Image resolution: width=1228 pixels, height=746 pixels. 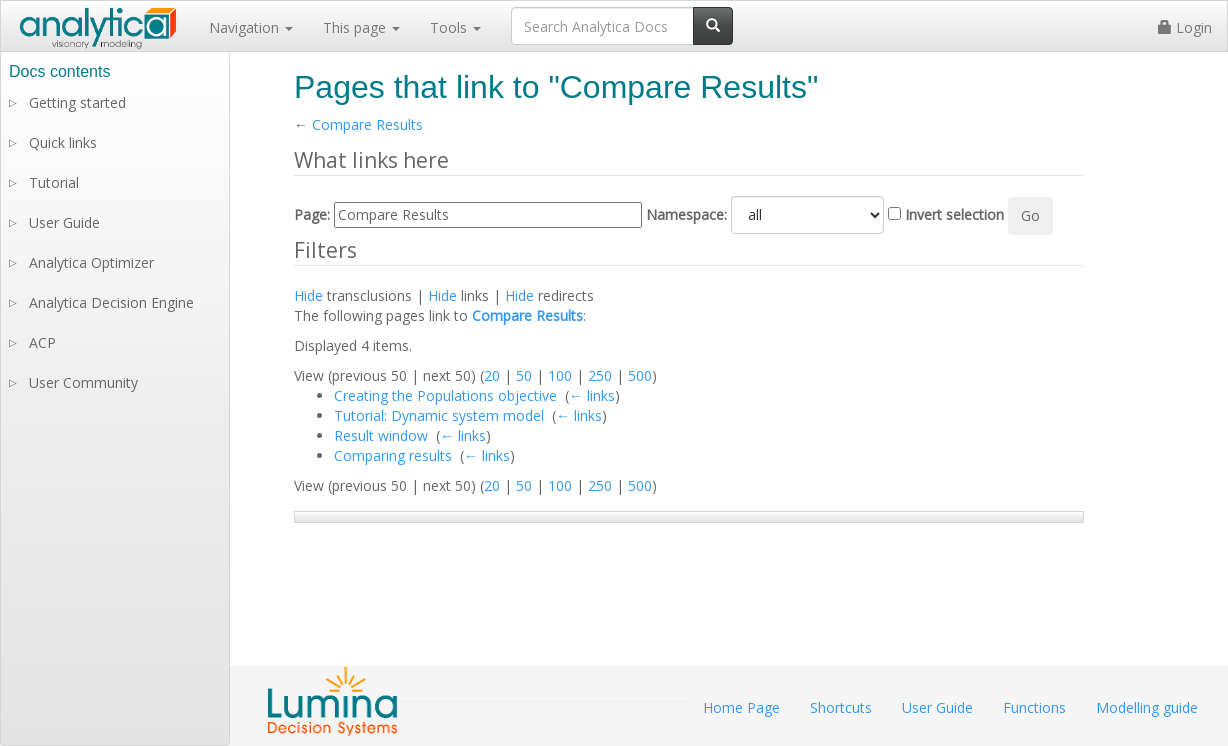 What do you see at coordinates (600, 375) in the screenshot?
I see `250` at bounding box center [600, 375].